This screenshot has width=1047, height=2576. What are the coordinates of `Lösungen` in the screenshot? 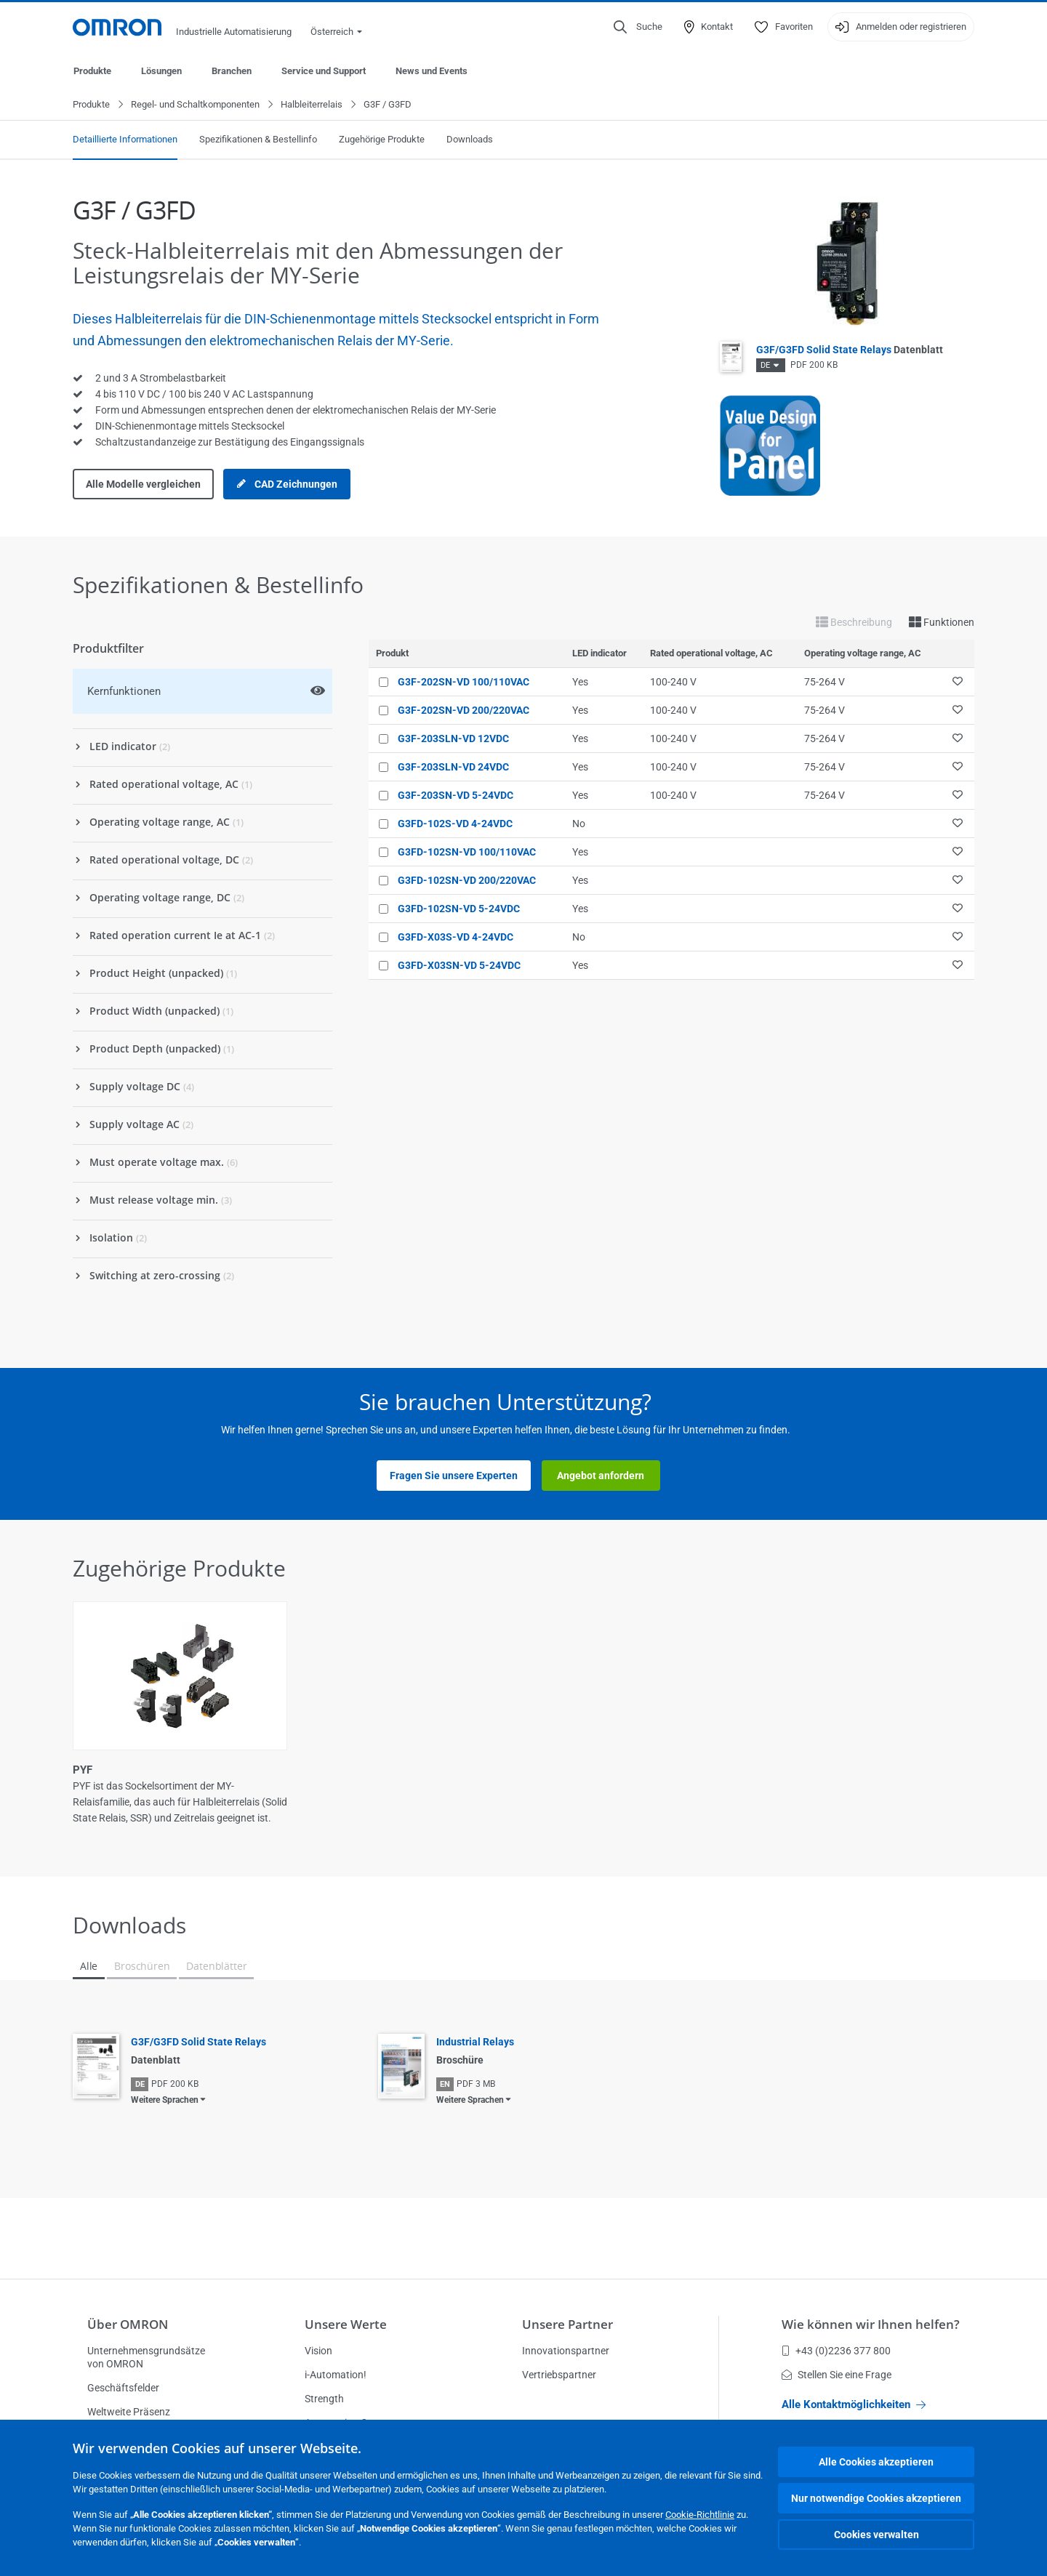 It's located at (161, 70).